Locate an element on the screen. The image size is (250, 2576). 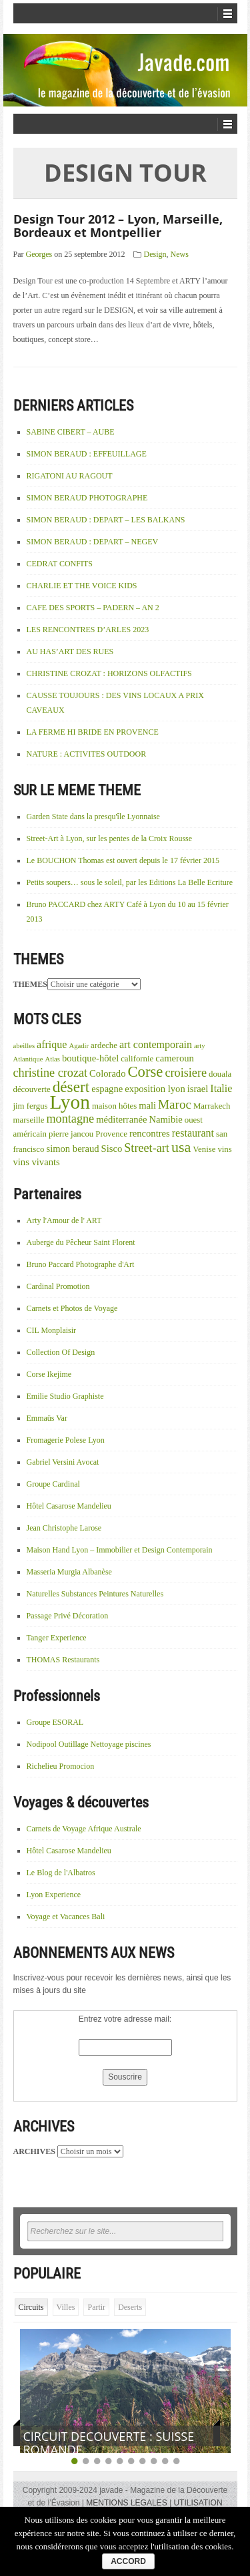
californie is located at coordinates (137, 1058).